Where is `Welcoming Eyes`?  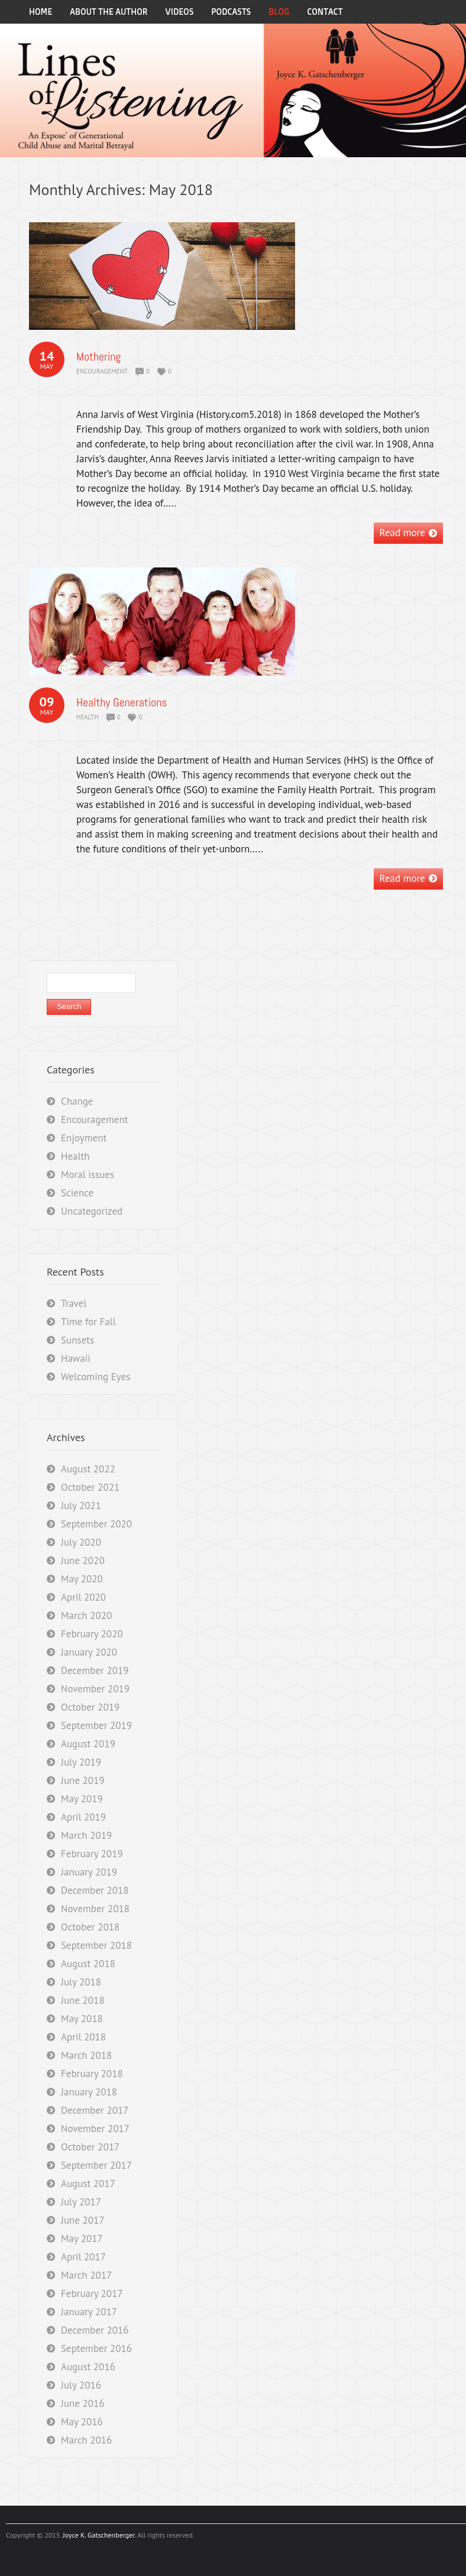
Welcoming Eyes is located at coordinates (95, 1376).